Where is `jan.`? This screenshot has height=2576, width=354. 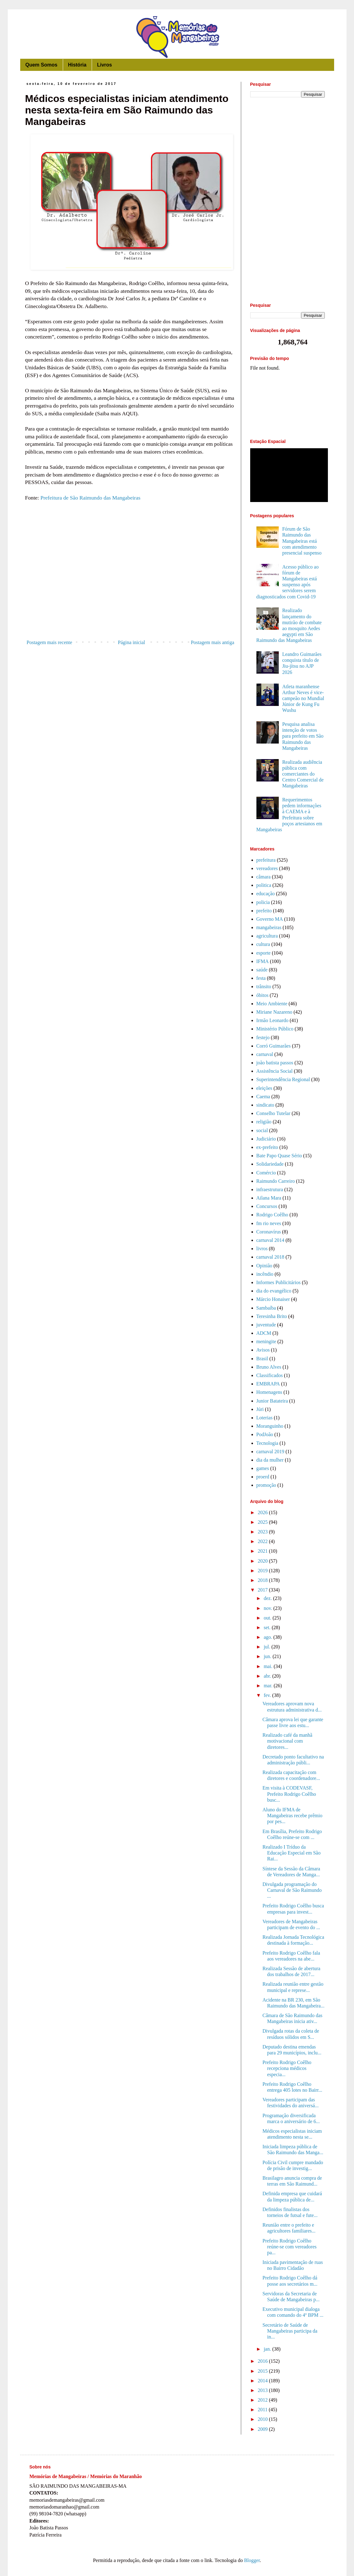
jan. is located at coordinates (268, 2349).